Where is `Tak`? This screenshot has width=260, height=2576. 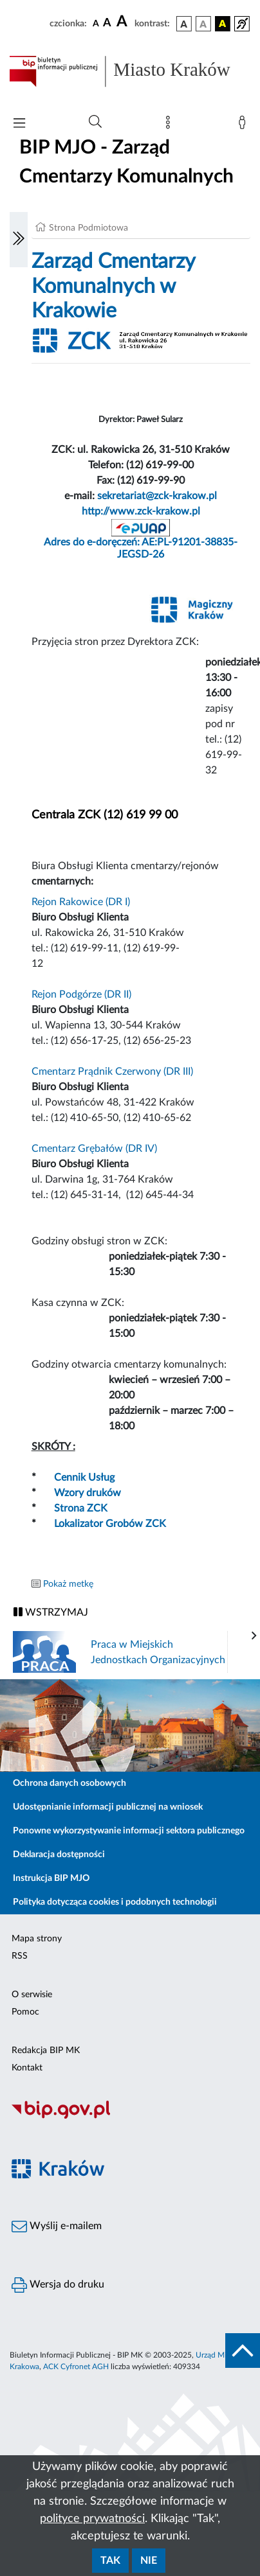
Tak is located at coordinates (110, 2560).